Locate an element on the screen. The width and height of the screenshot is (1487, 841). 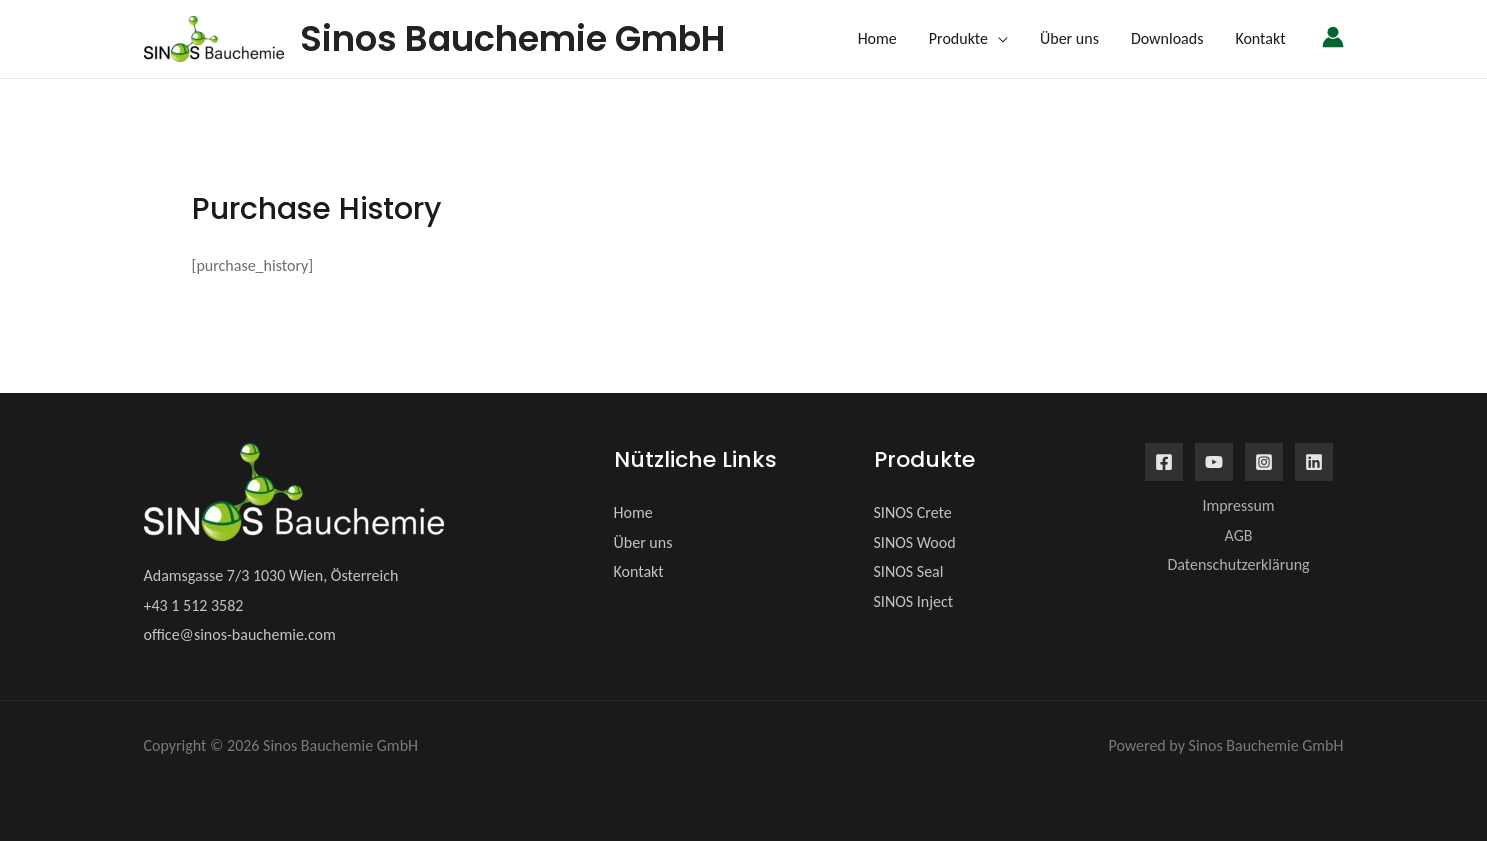
office@sinos-bauchemie.com is located at coordinates (240, 634).